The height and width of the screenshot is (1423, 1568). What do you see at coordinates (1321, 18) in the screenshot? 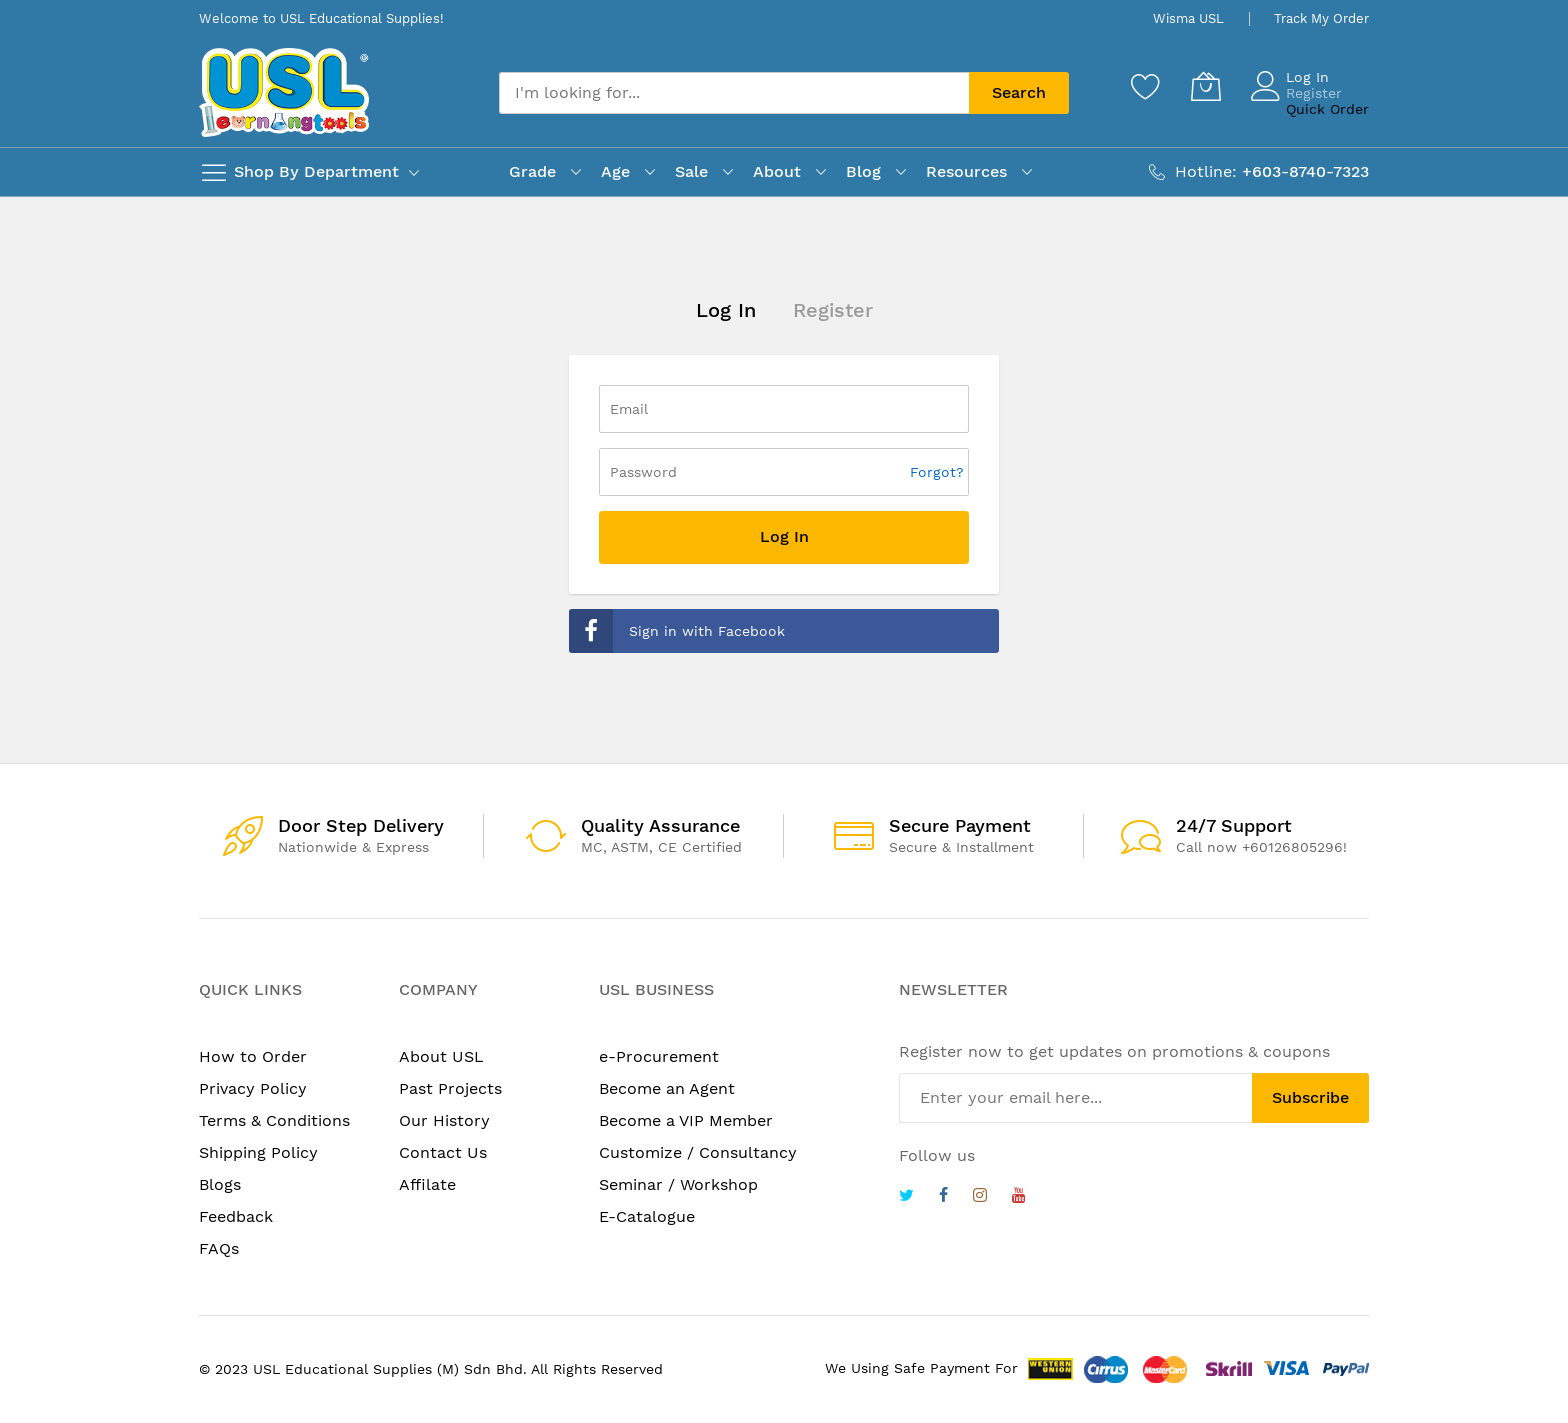
I see `Track My Order` at bounding box center [1321, 18].